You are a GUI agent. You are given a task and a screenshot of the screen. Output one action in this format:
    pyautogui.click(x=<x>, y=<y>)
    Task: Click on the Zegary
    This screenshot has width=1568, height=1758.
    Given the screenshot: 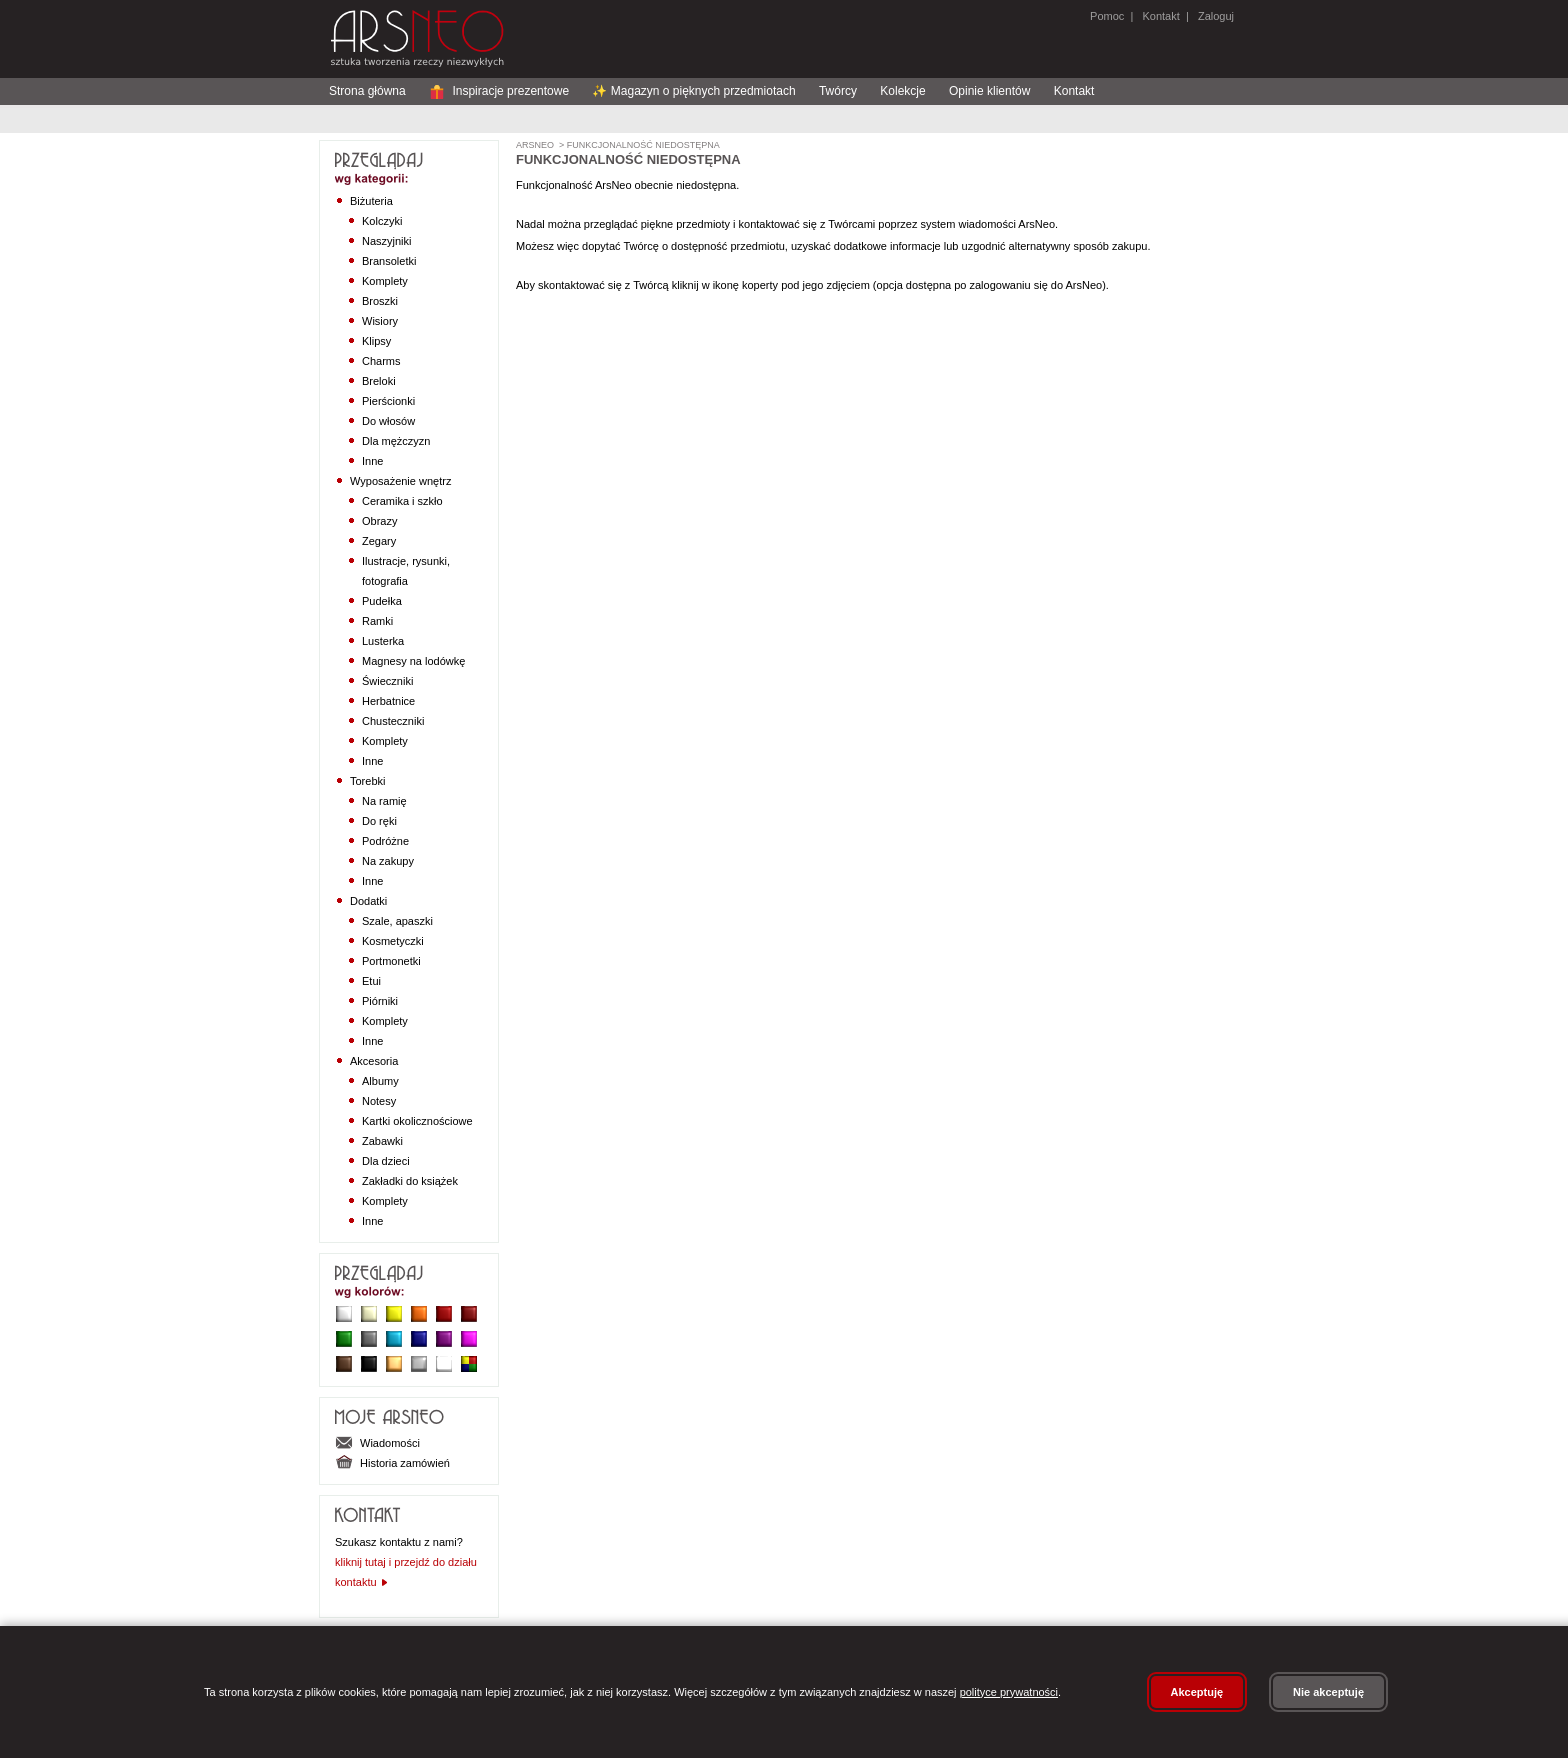 What is the action you would take?
    pyautogui.click(x=379, y=541)
    